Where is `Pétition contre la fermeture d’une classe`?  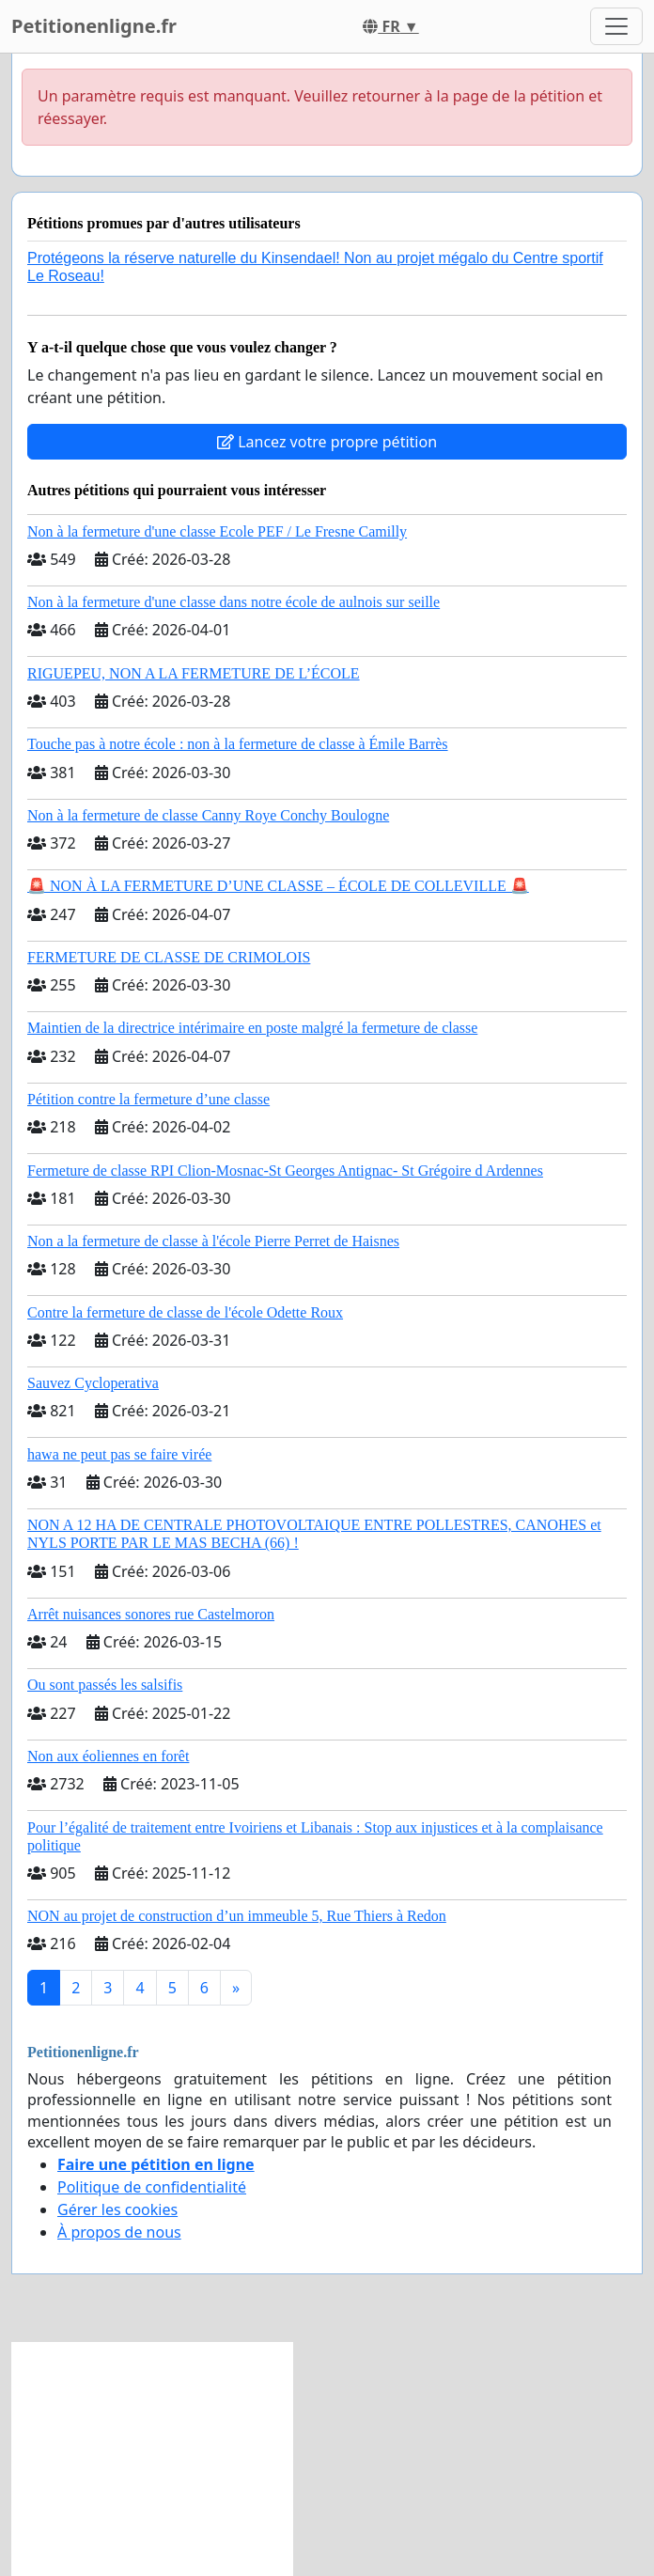
Pétition contre la fermeture d’une classe is located at coordinates (148, 1099).